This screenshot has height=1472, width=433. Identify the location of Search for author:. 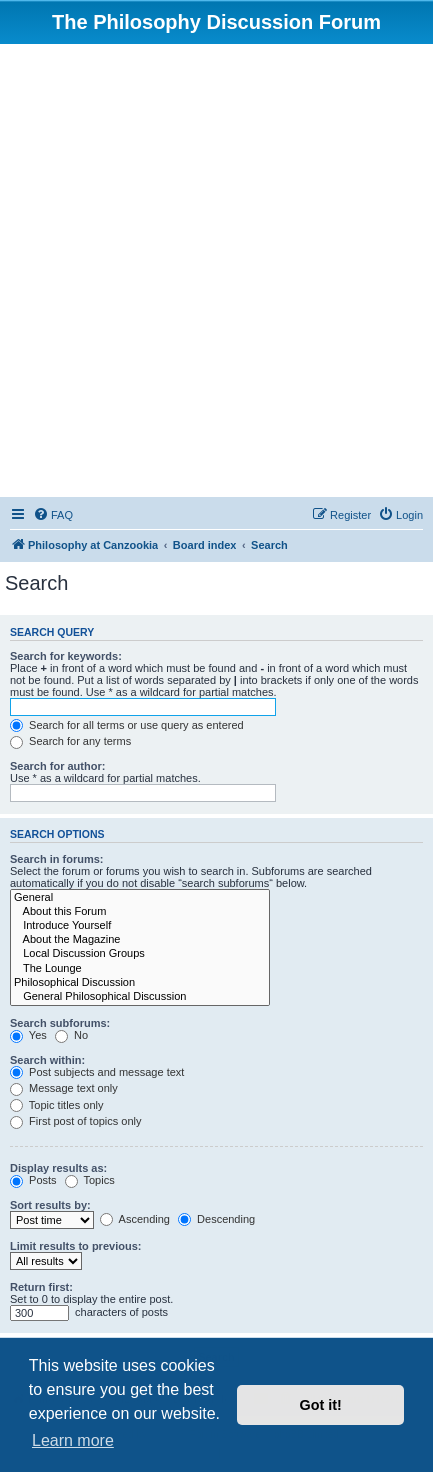
(57, 766).